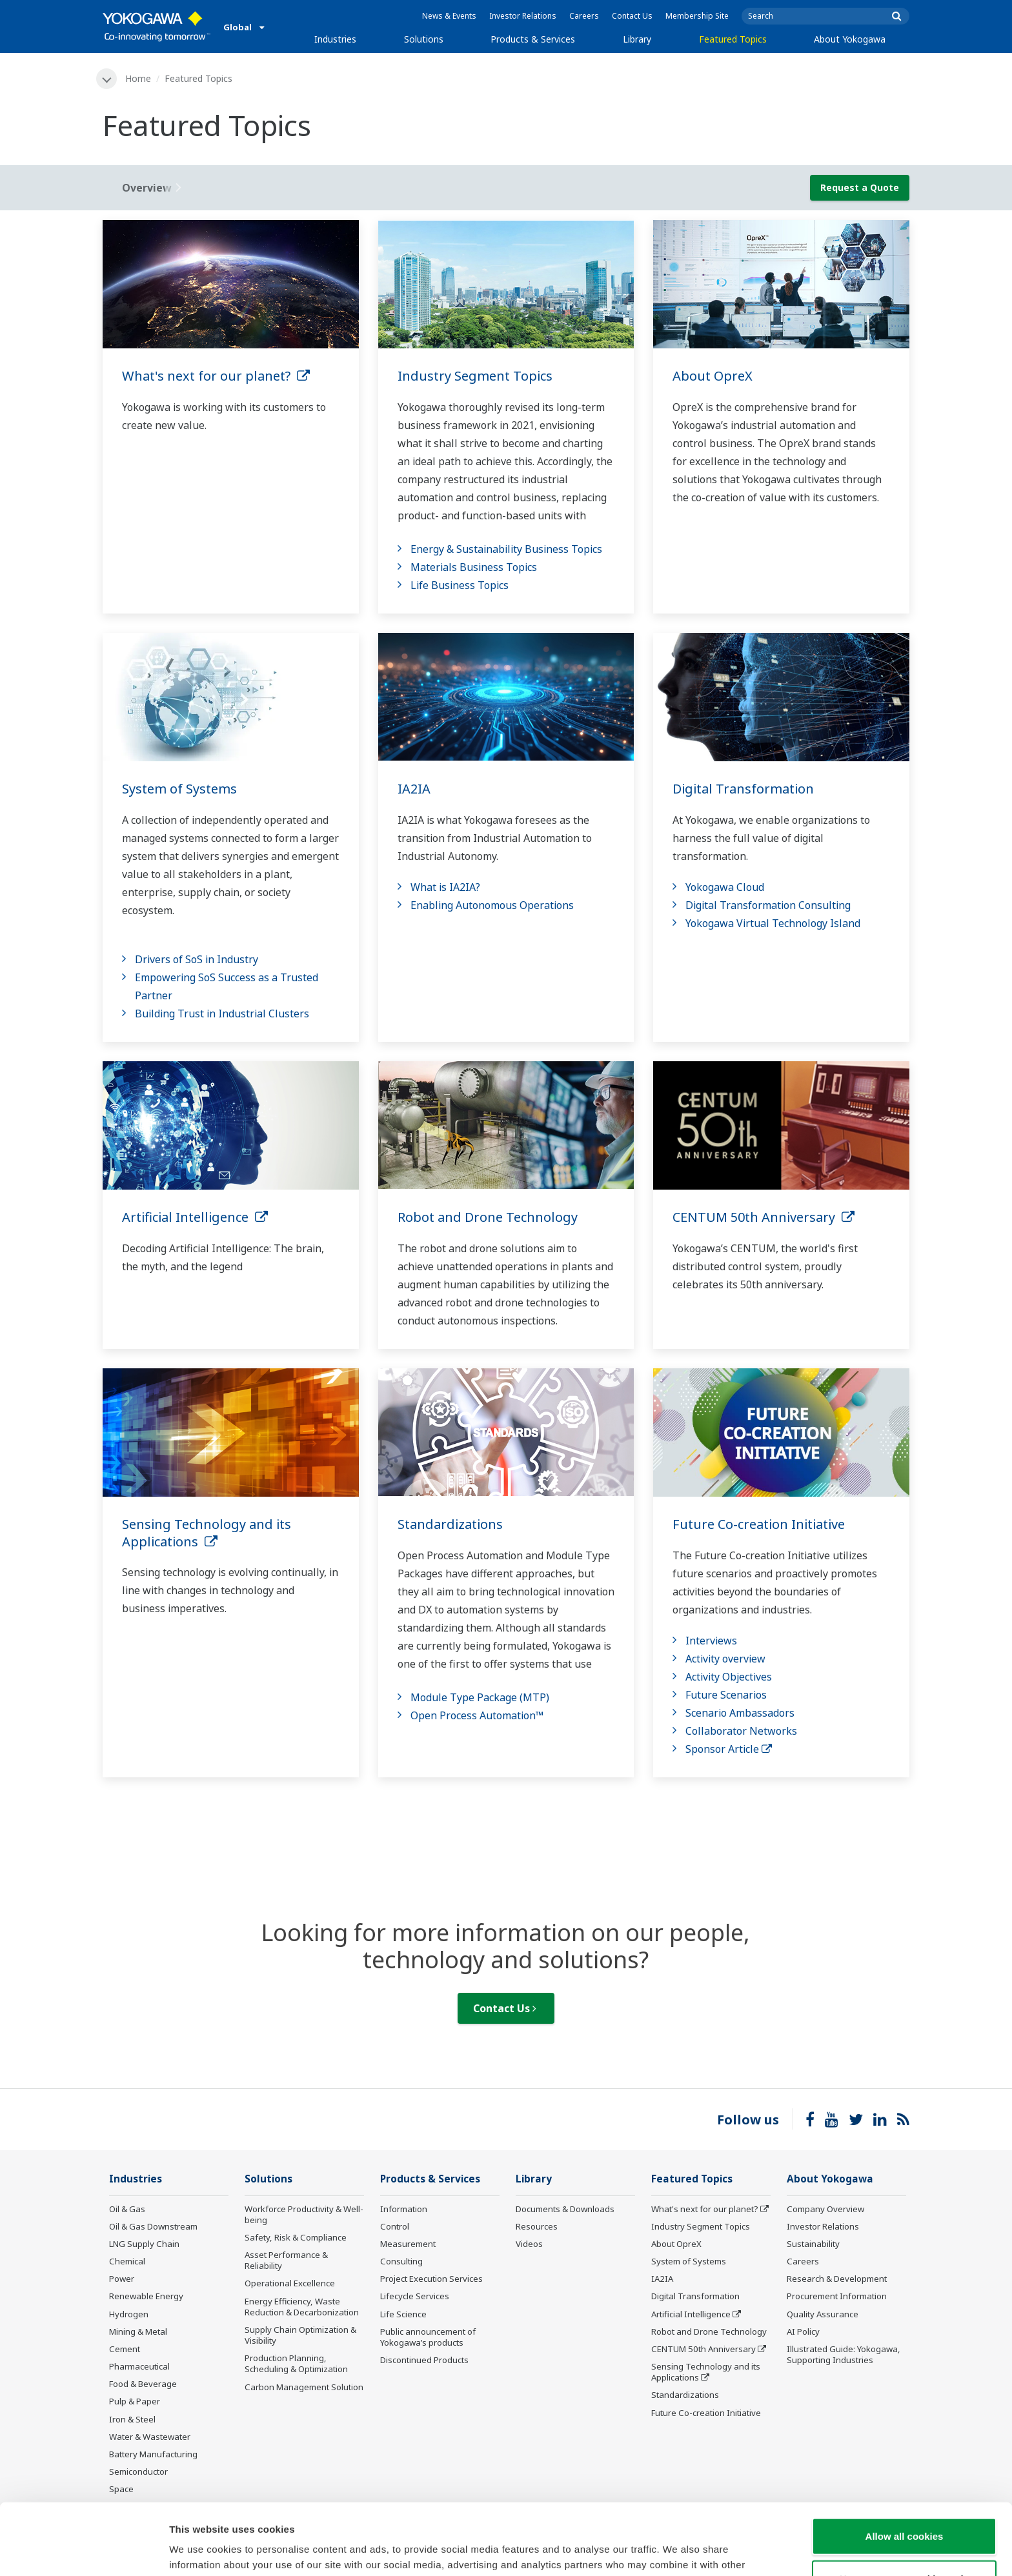 The image size is (1012, 2576). What do you see at coordinates (632, 15) in the screenshot?
I see `Contact Us` at bounding box center [632, 15].